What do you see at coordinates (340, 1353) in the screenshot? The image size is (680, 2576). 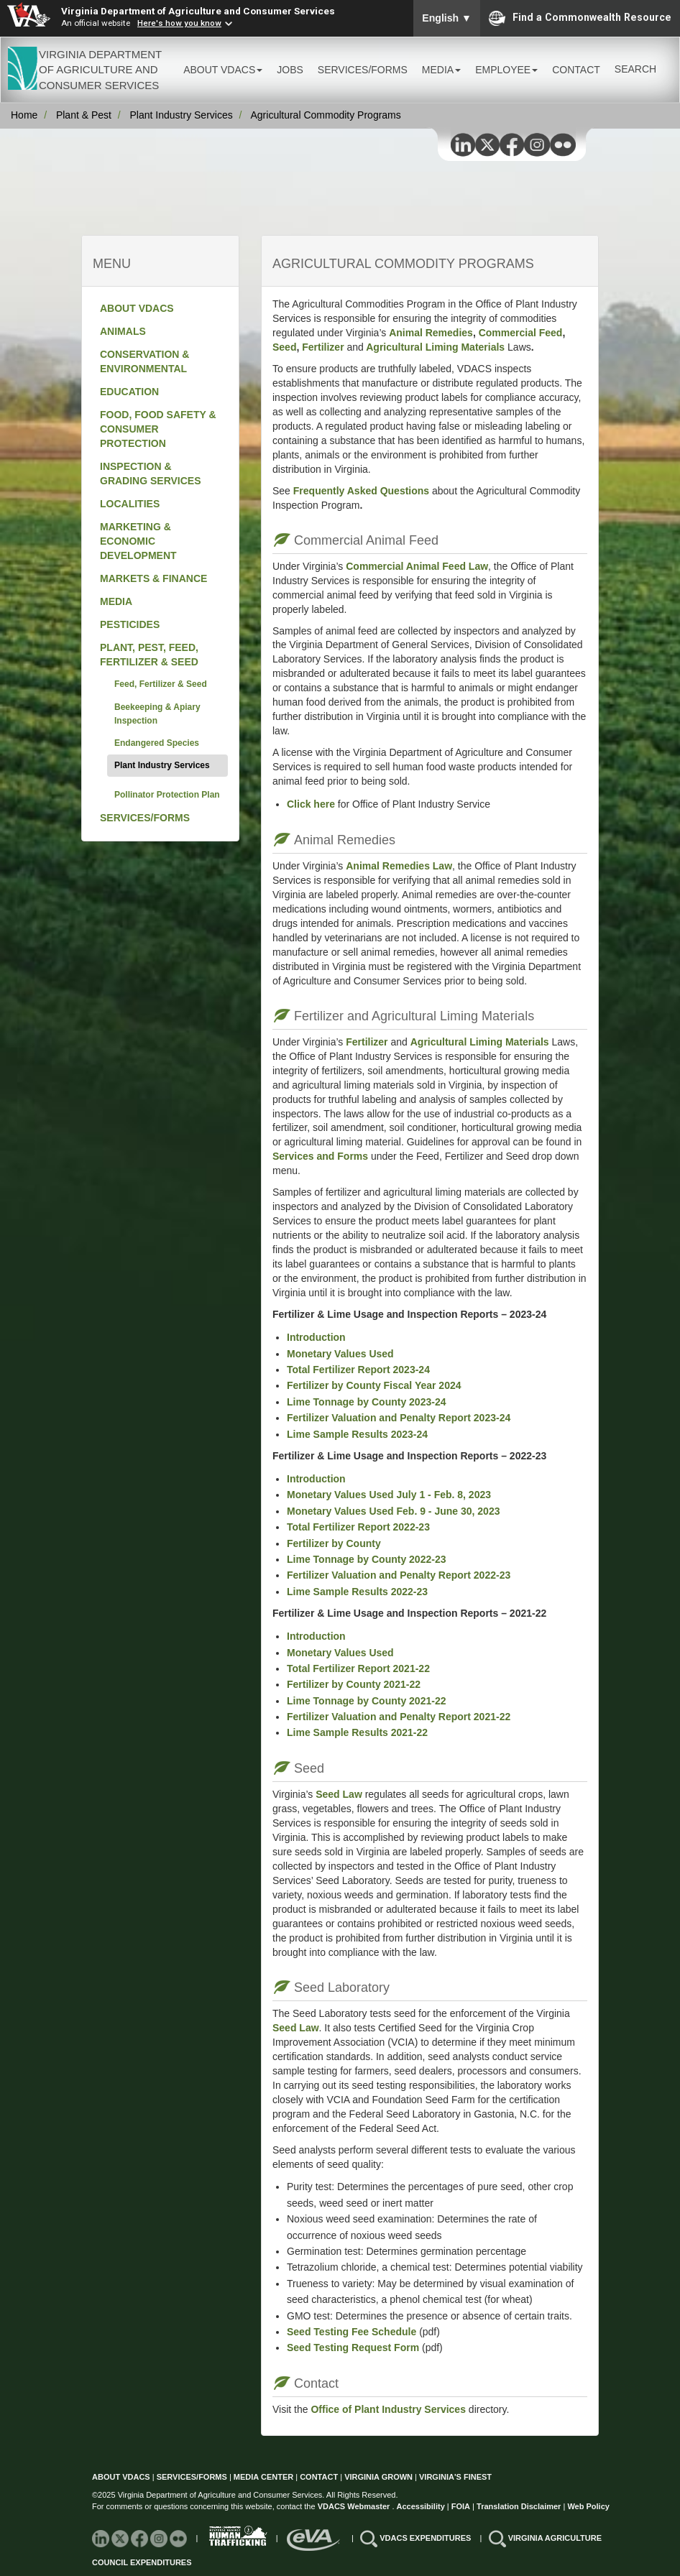 I see `Monetary Values Used` at bounding box center [340, 1353].